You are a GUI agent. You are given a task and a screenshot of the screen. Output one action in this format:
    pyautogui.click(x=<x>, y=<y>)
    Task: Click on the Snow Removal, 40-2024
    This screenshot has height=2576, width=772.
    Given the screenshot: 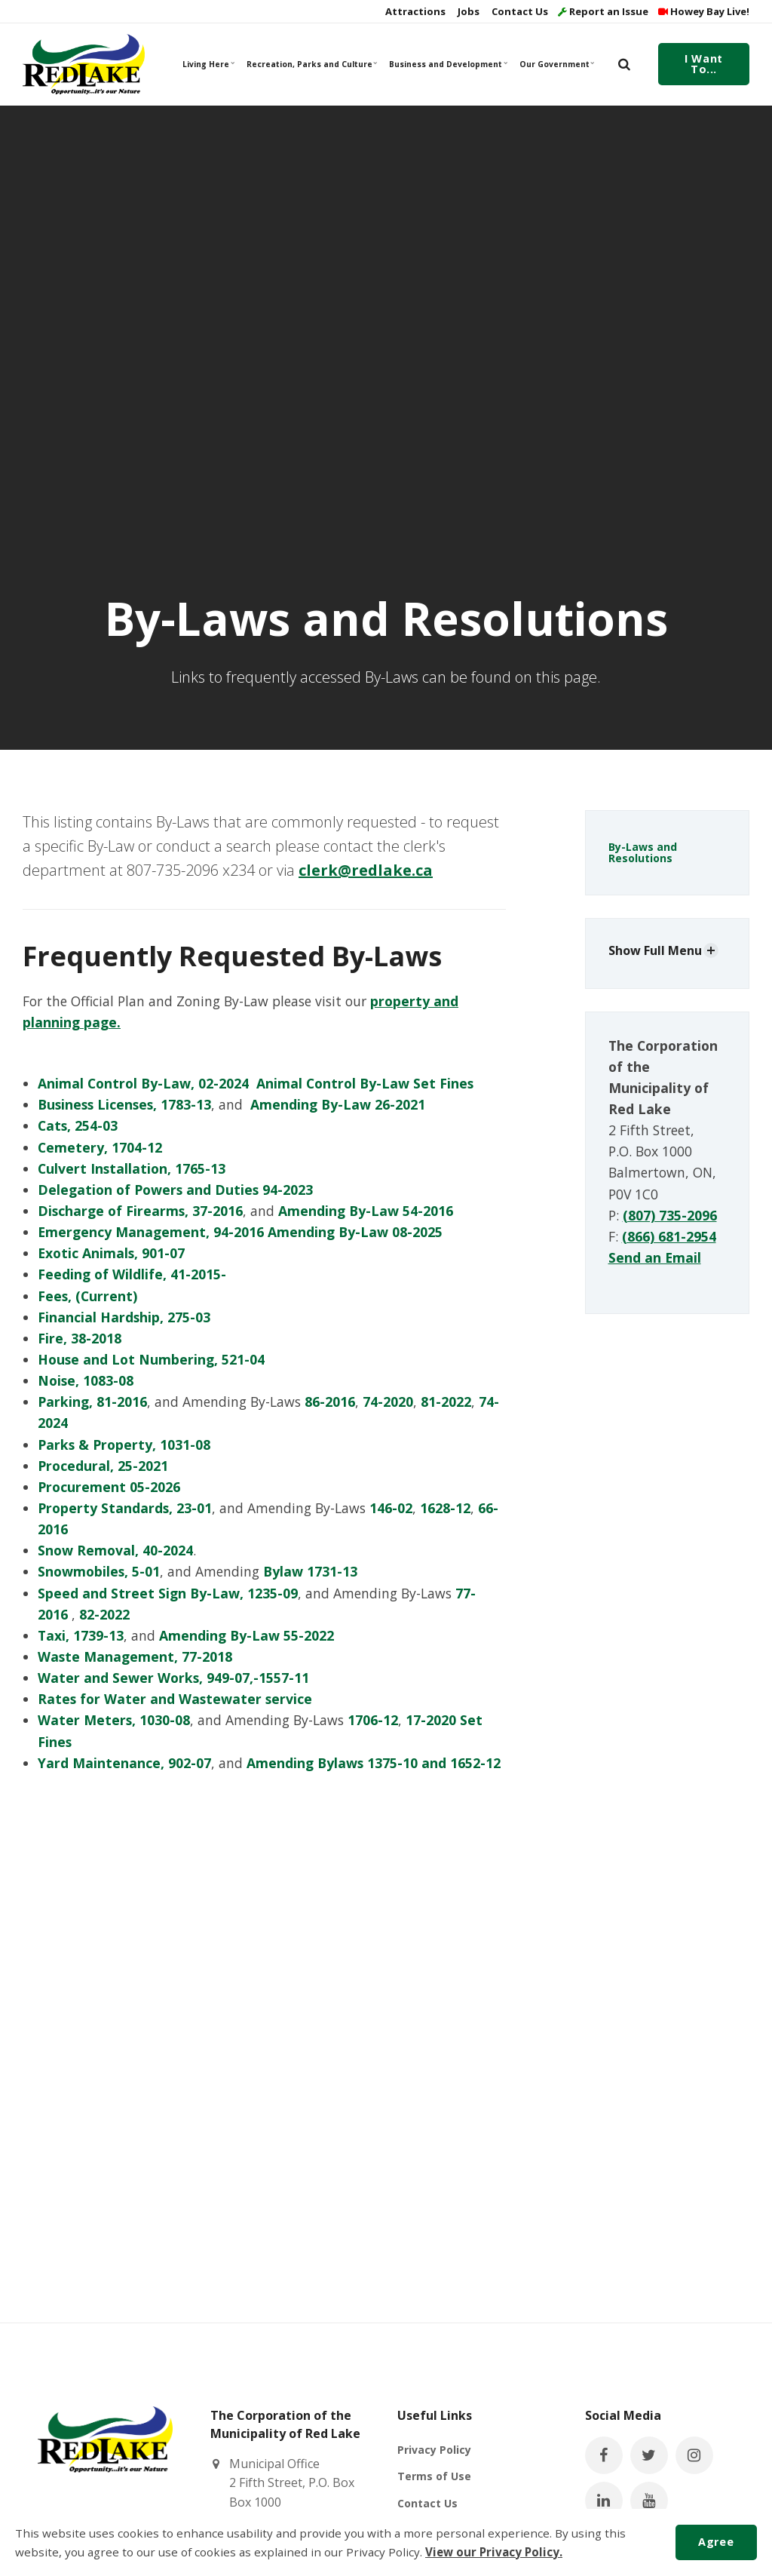 What is the action you would take?
    pyautogui.click(x=115, y=1550)
    